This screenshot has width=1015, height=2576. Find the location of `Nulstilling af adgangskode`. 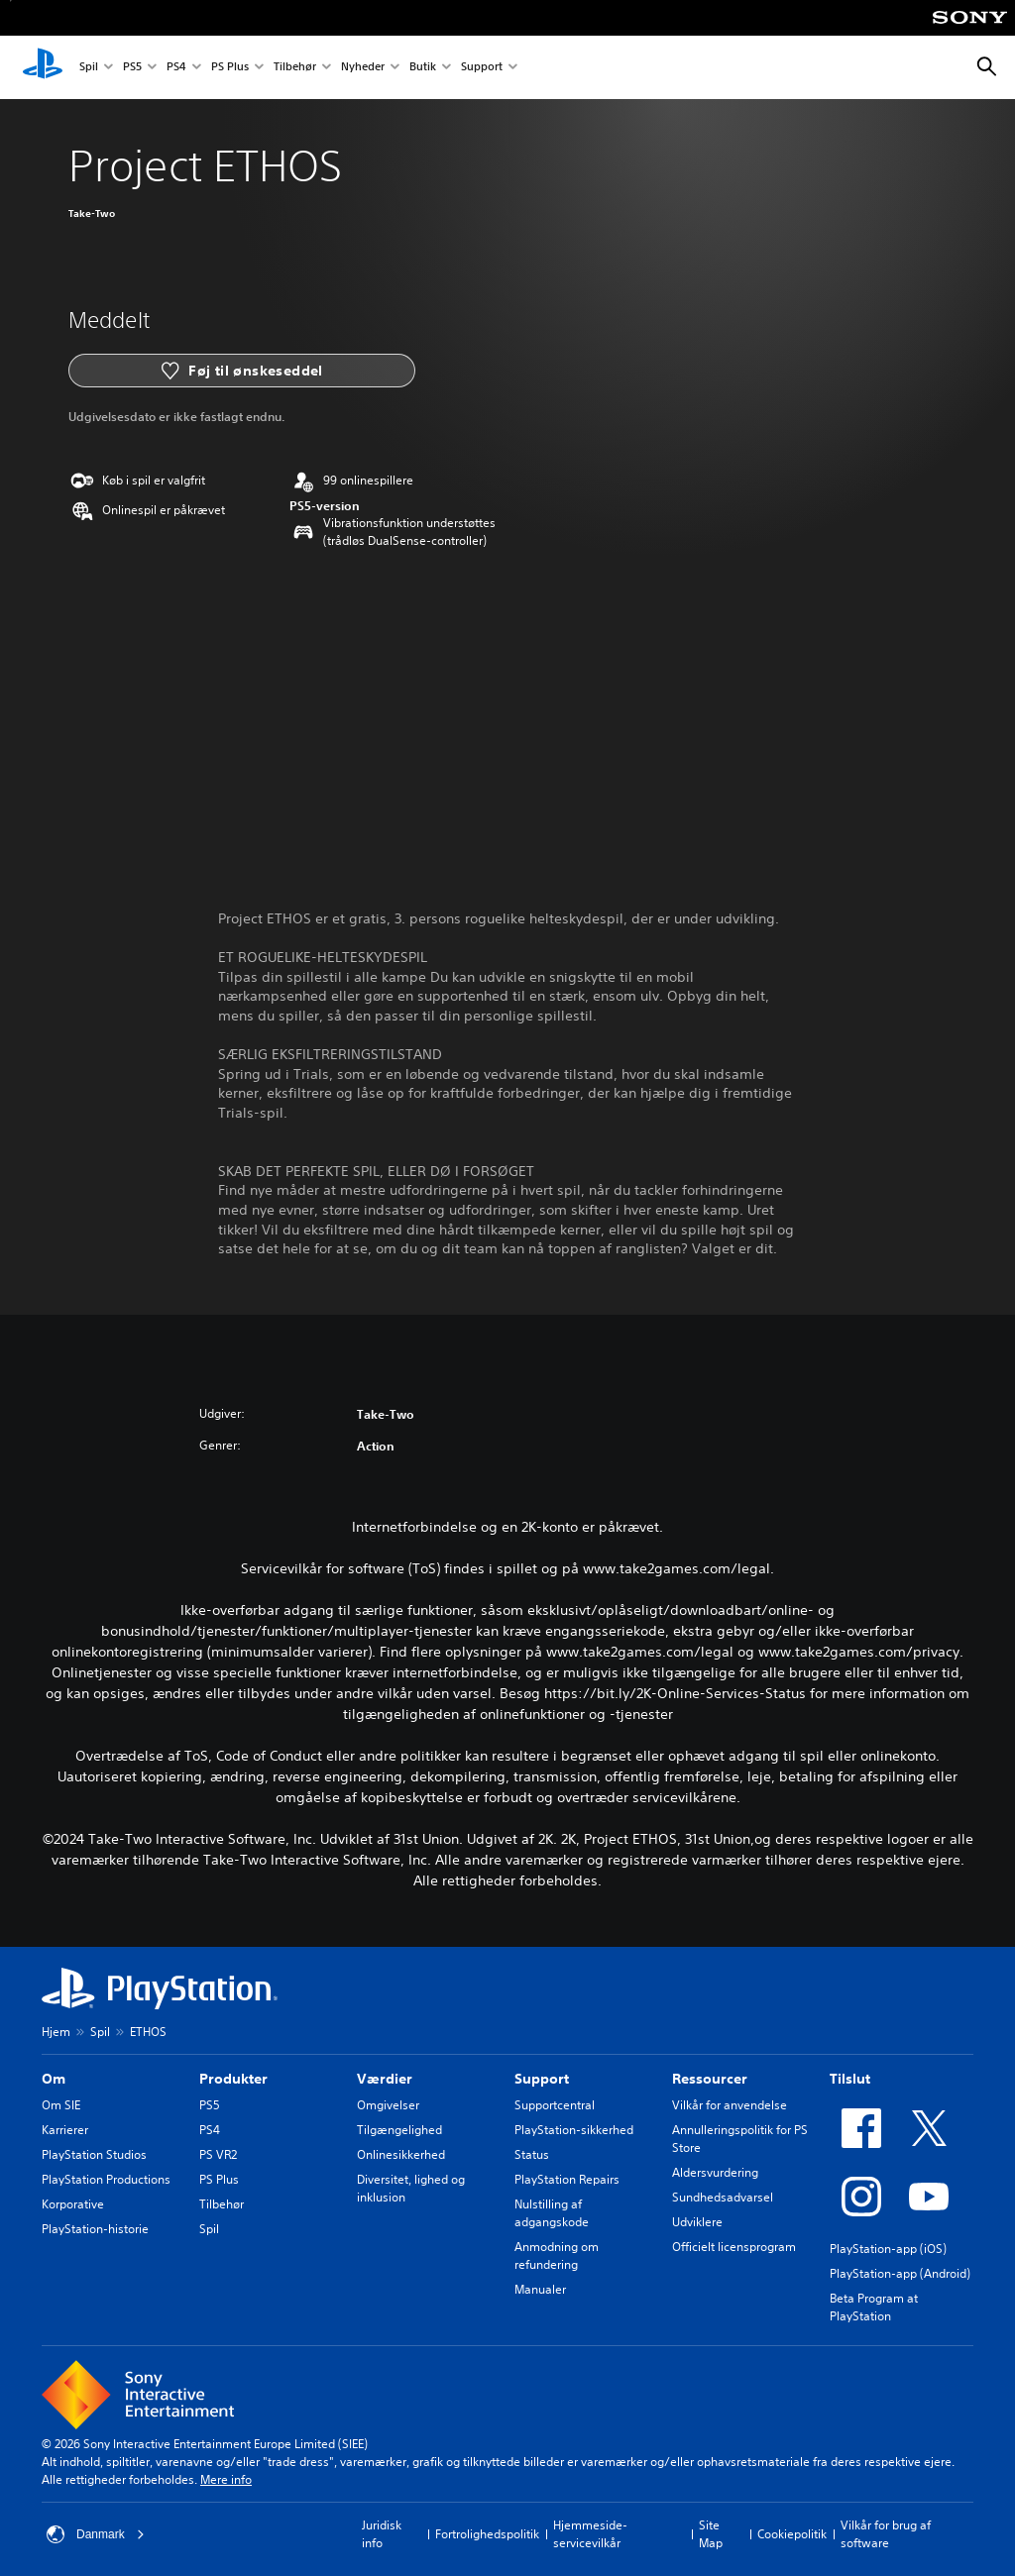

Nulstilling af adgangskode is located at coordinates (551, 2213).